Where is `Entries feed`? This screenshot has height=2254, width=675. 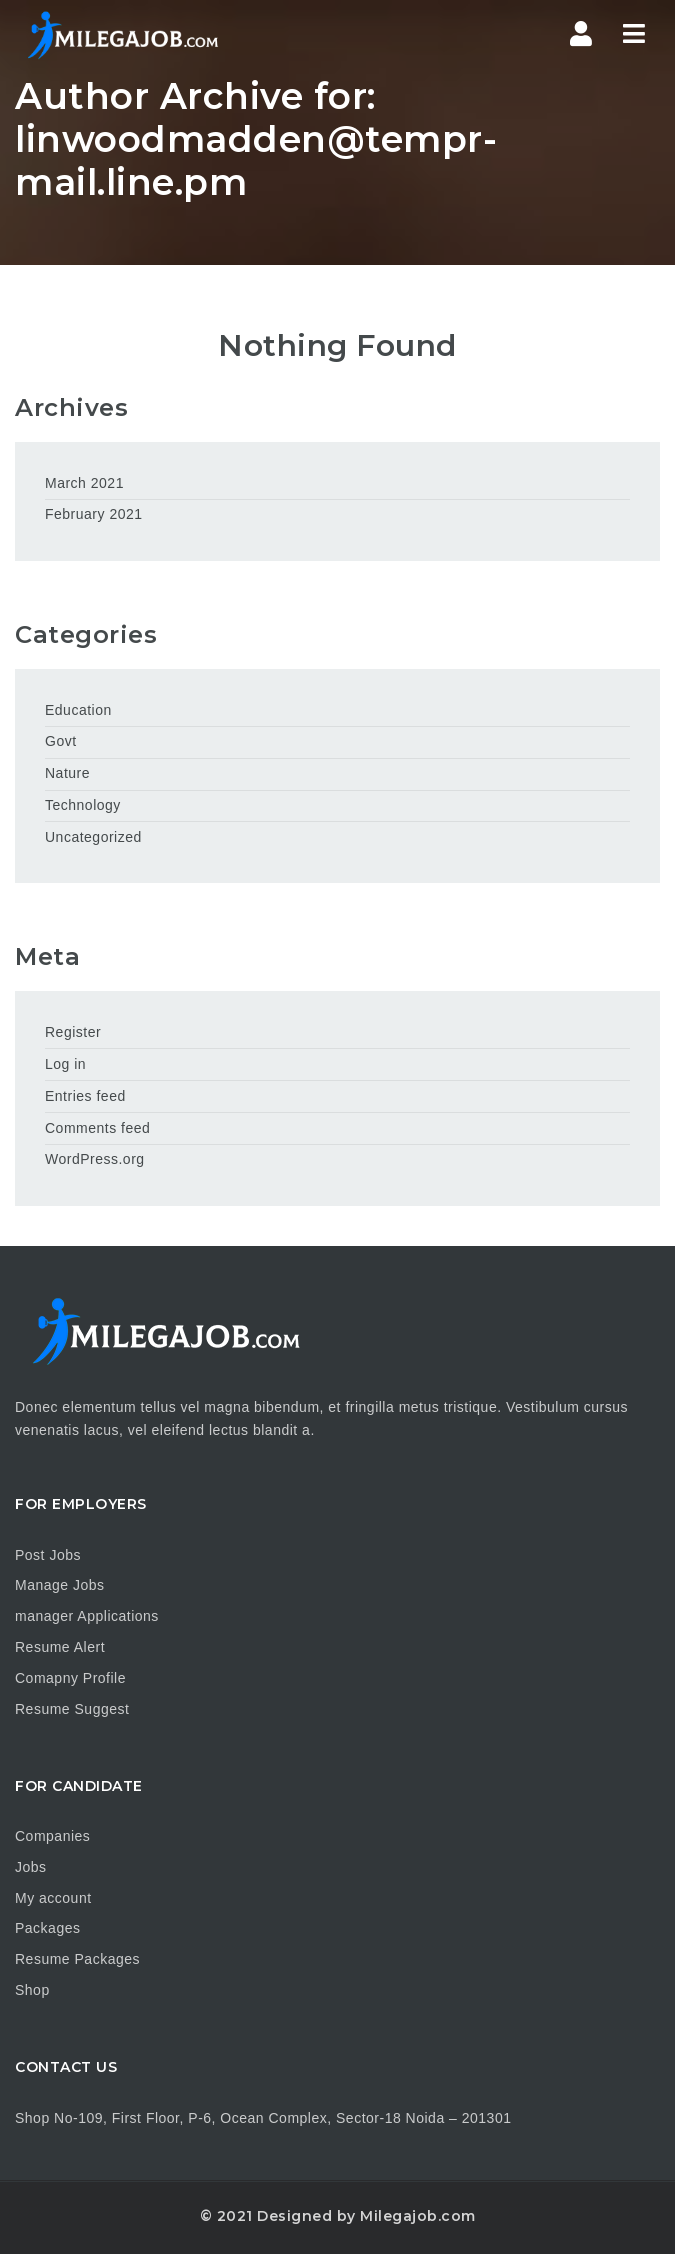
Entries feed is located at coordinates (85, 1096).